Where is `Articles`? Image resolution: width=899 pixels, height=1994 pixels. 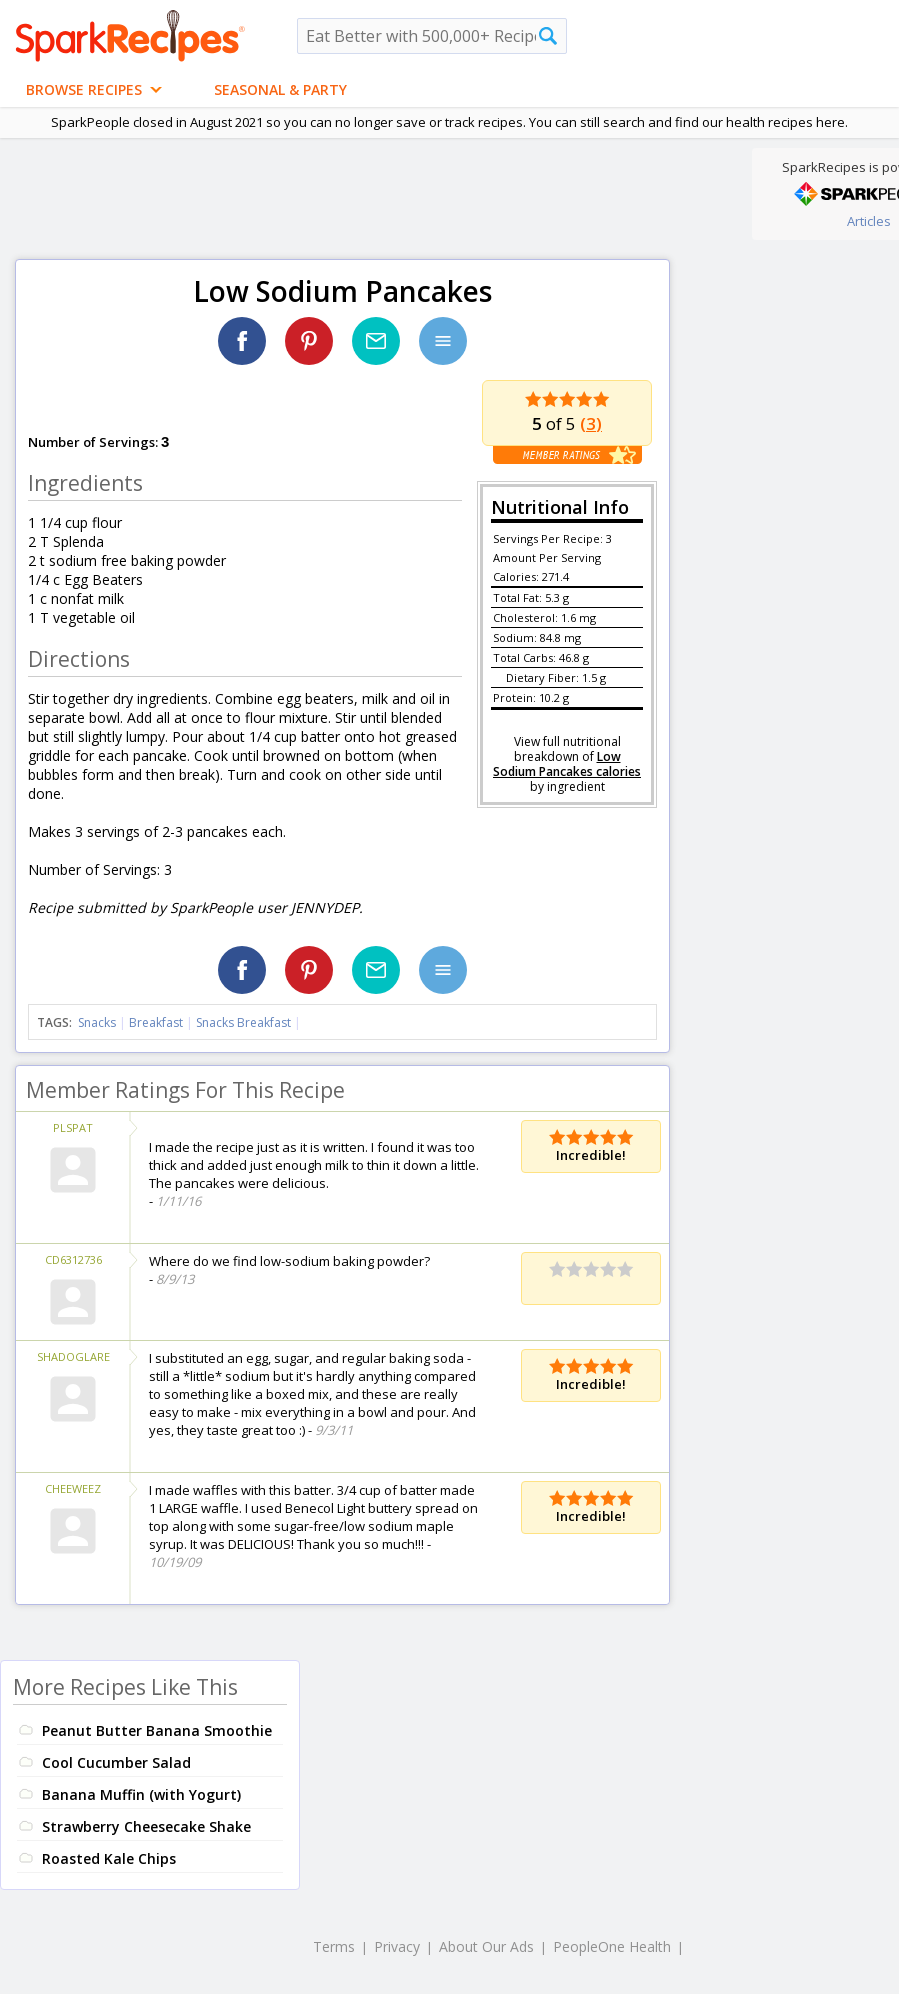
Articles is located at coordinates (869, 221).